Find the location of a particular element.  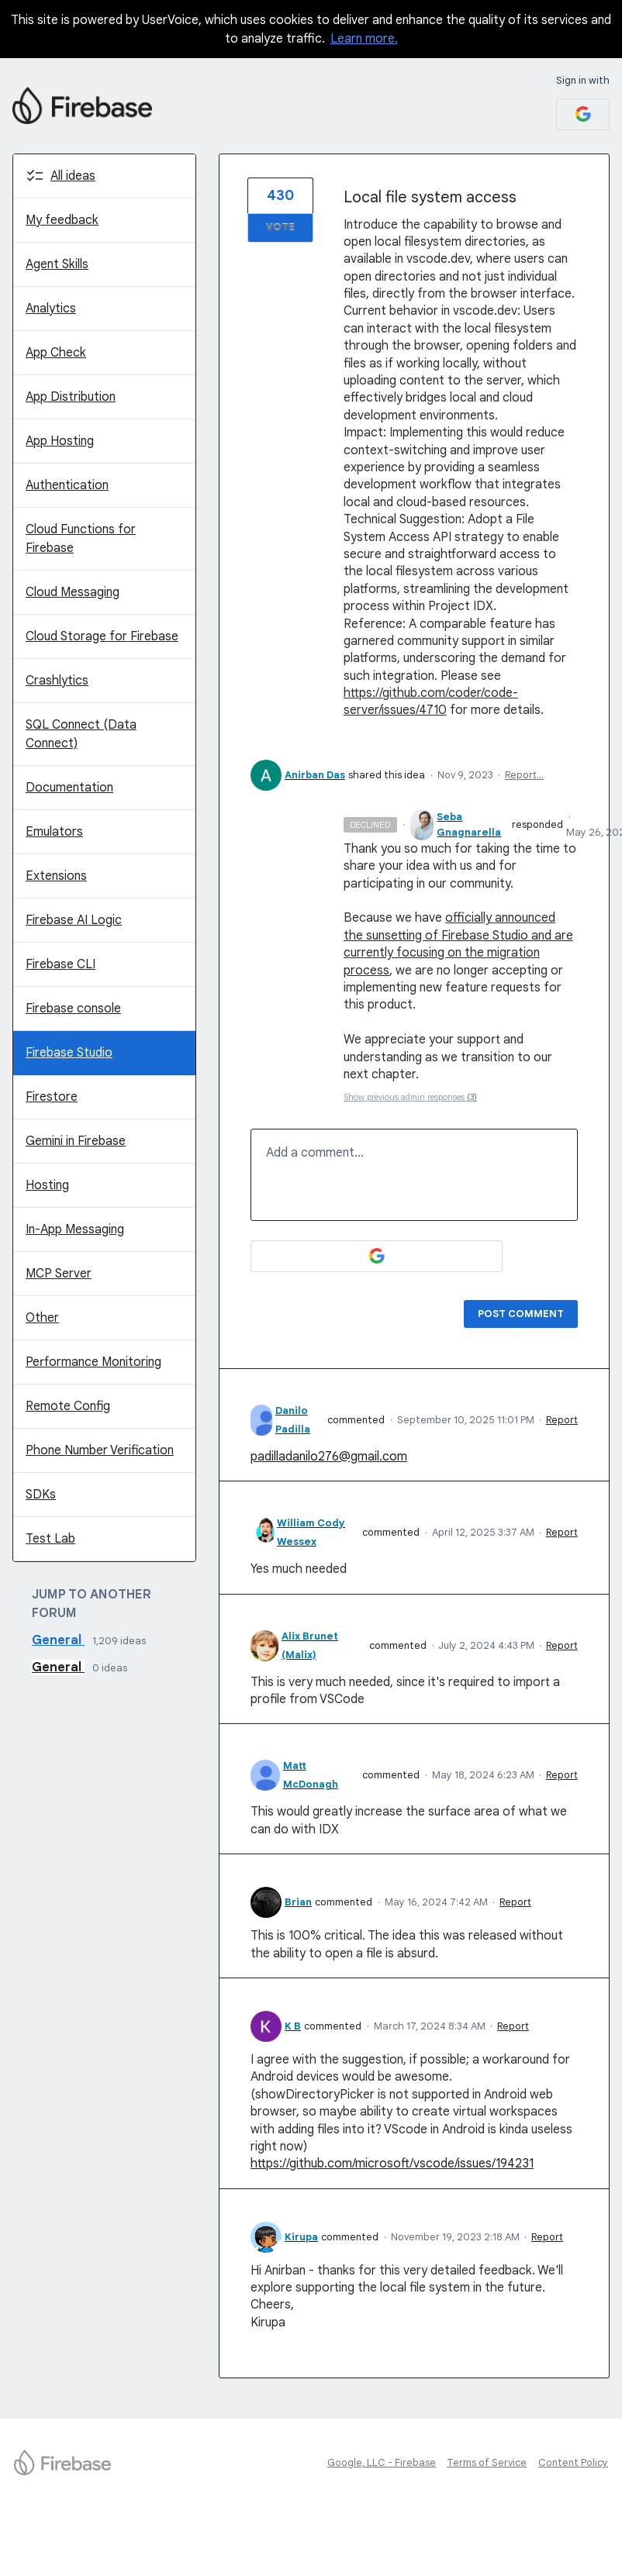

Report is located at coordinates (562, 1419).